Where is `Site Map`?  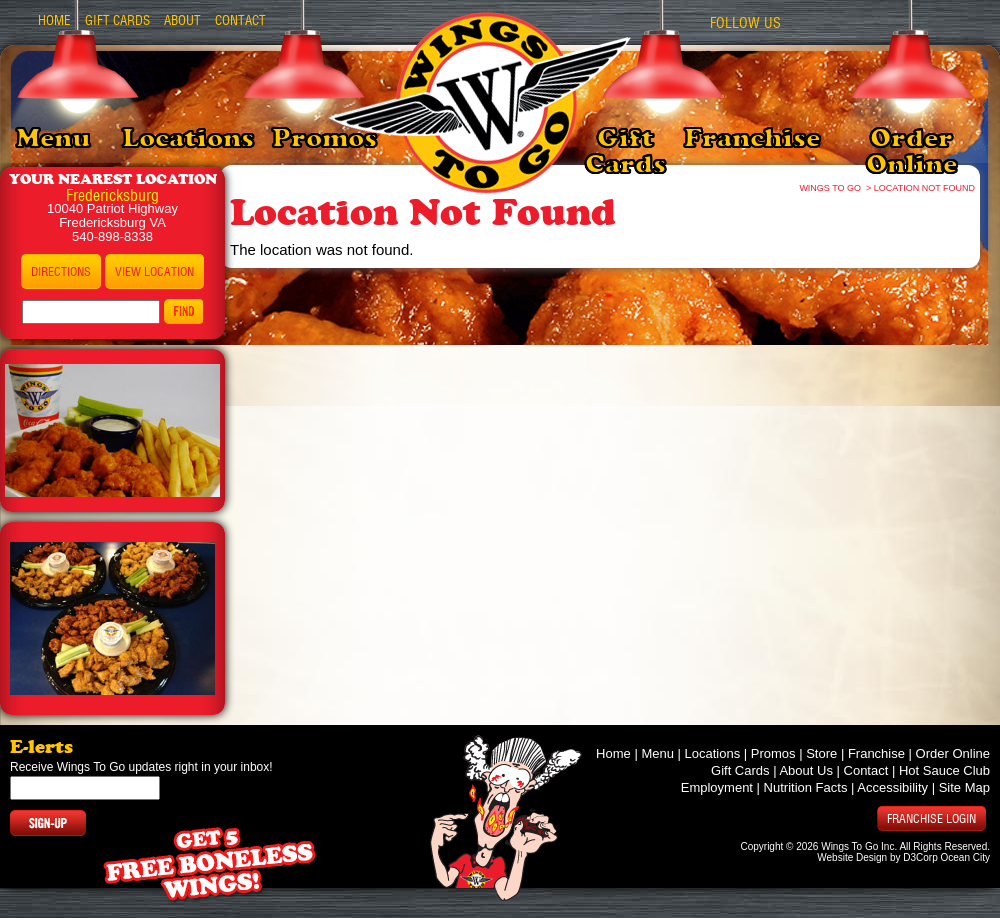
Site Map is located at coordinates (964, 787).